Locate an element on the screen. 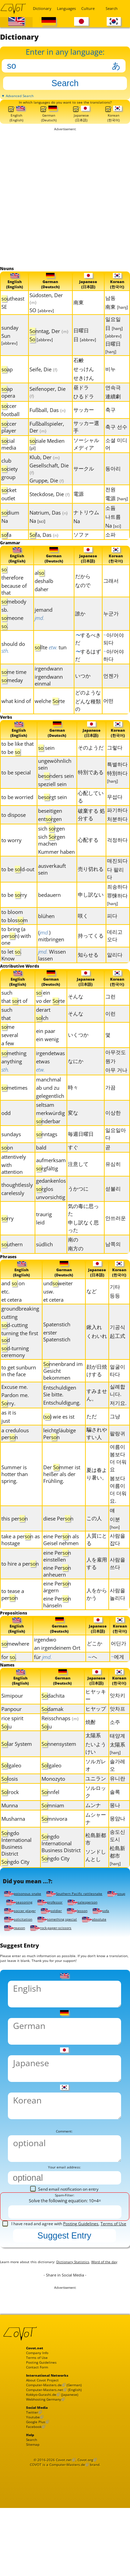 Image resolution: width=130 pixels, height=2576 pixels. cket is located at coordinates (8, 502).